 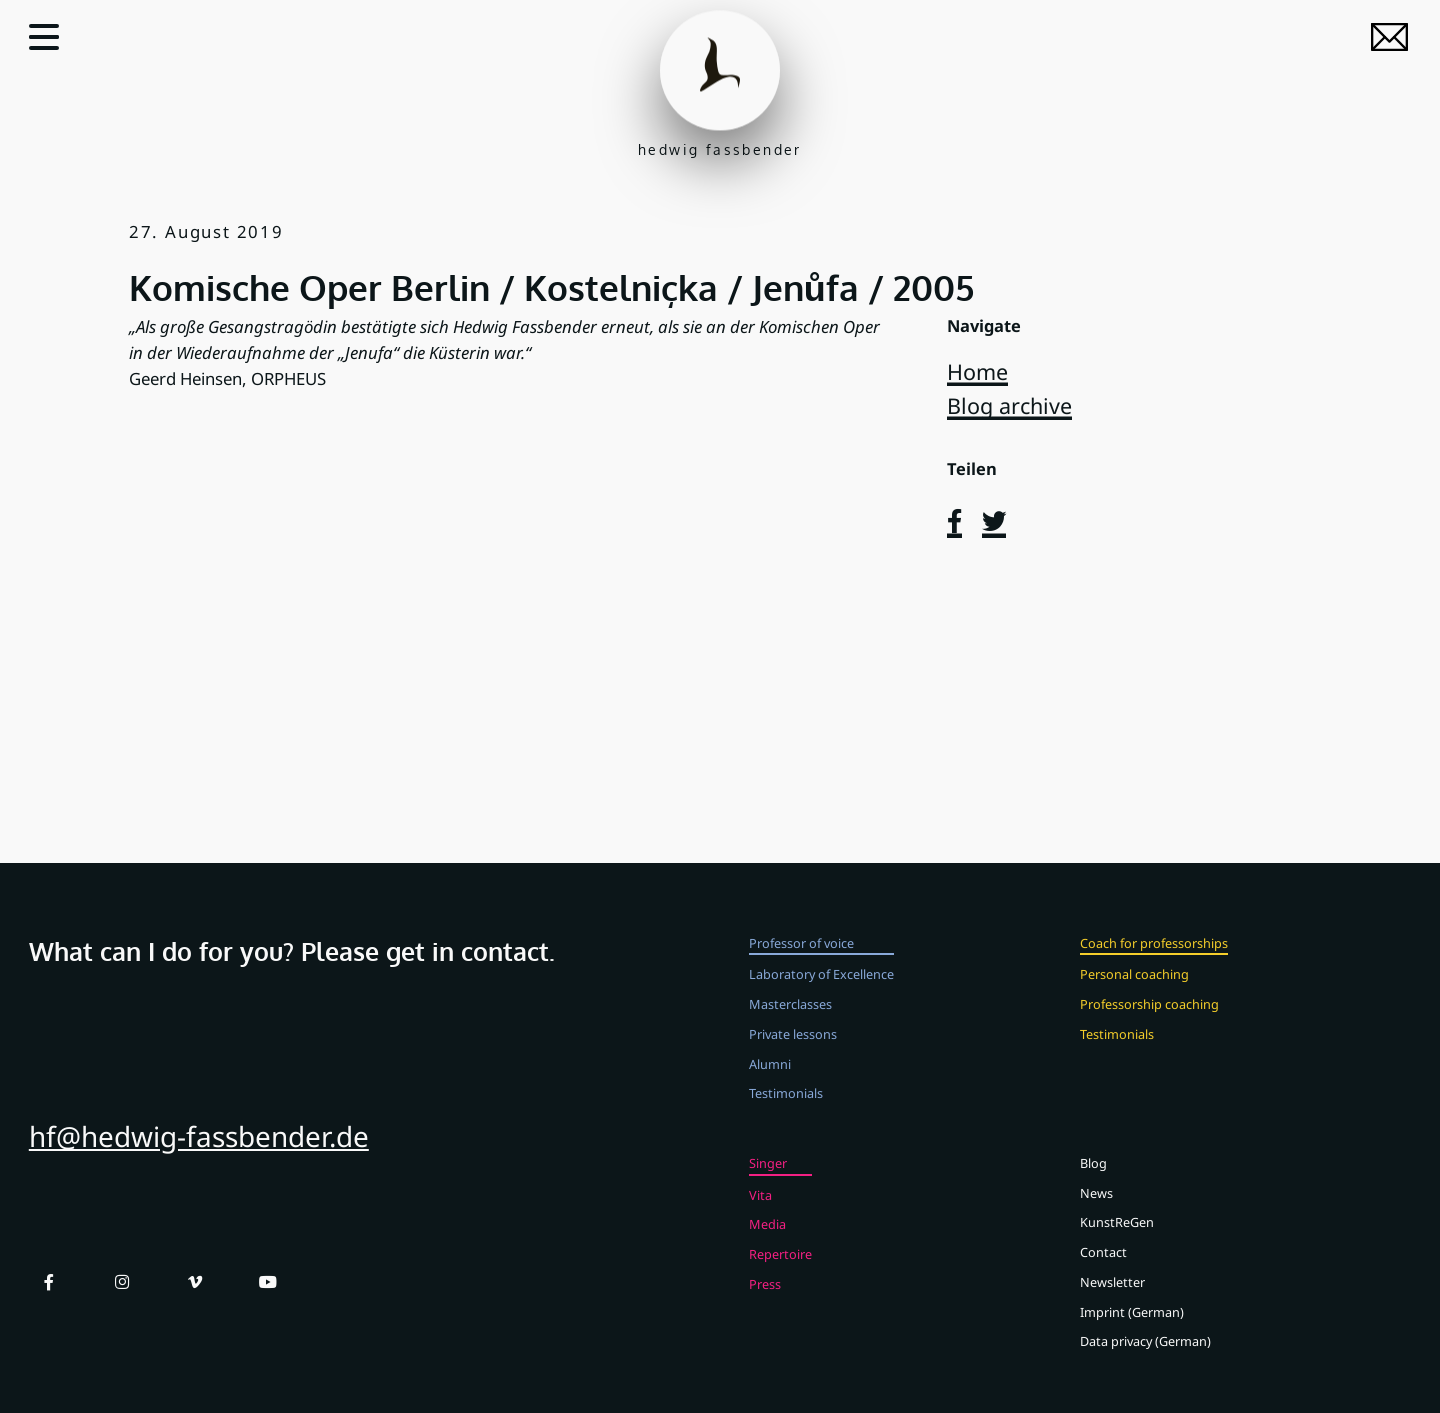 What do you see at coordinates (793, 1057) in the screenshot?
I see `Private lessons` at bounding box center [793, 1057].